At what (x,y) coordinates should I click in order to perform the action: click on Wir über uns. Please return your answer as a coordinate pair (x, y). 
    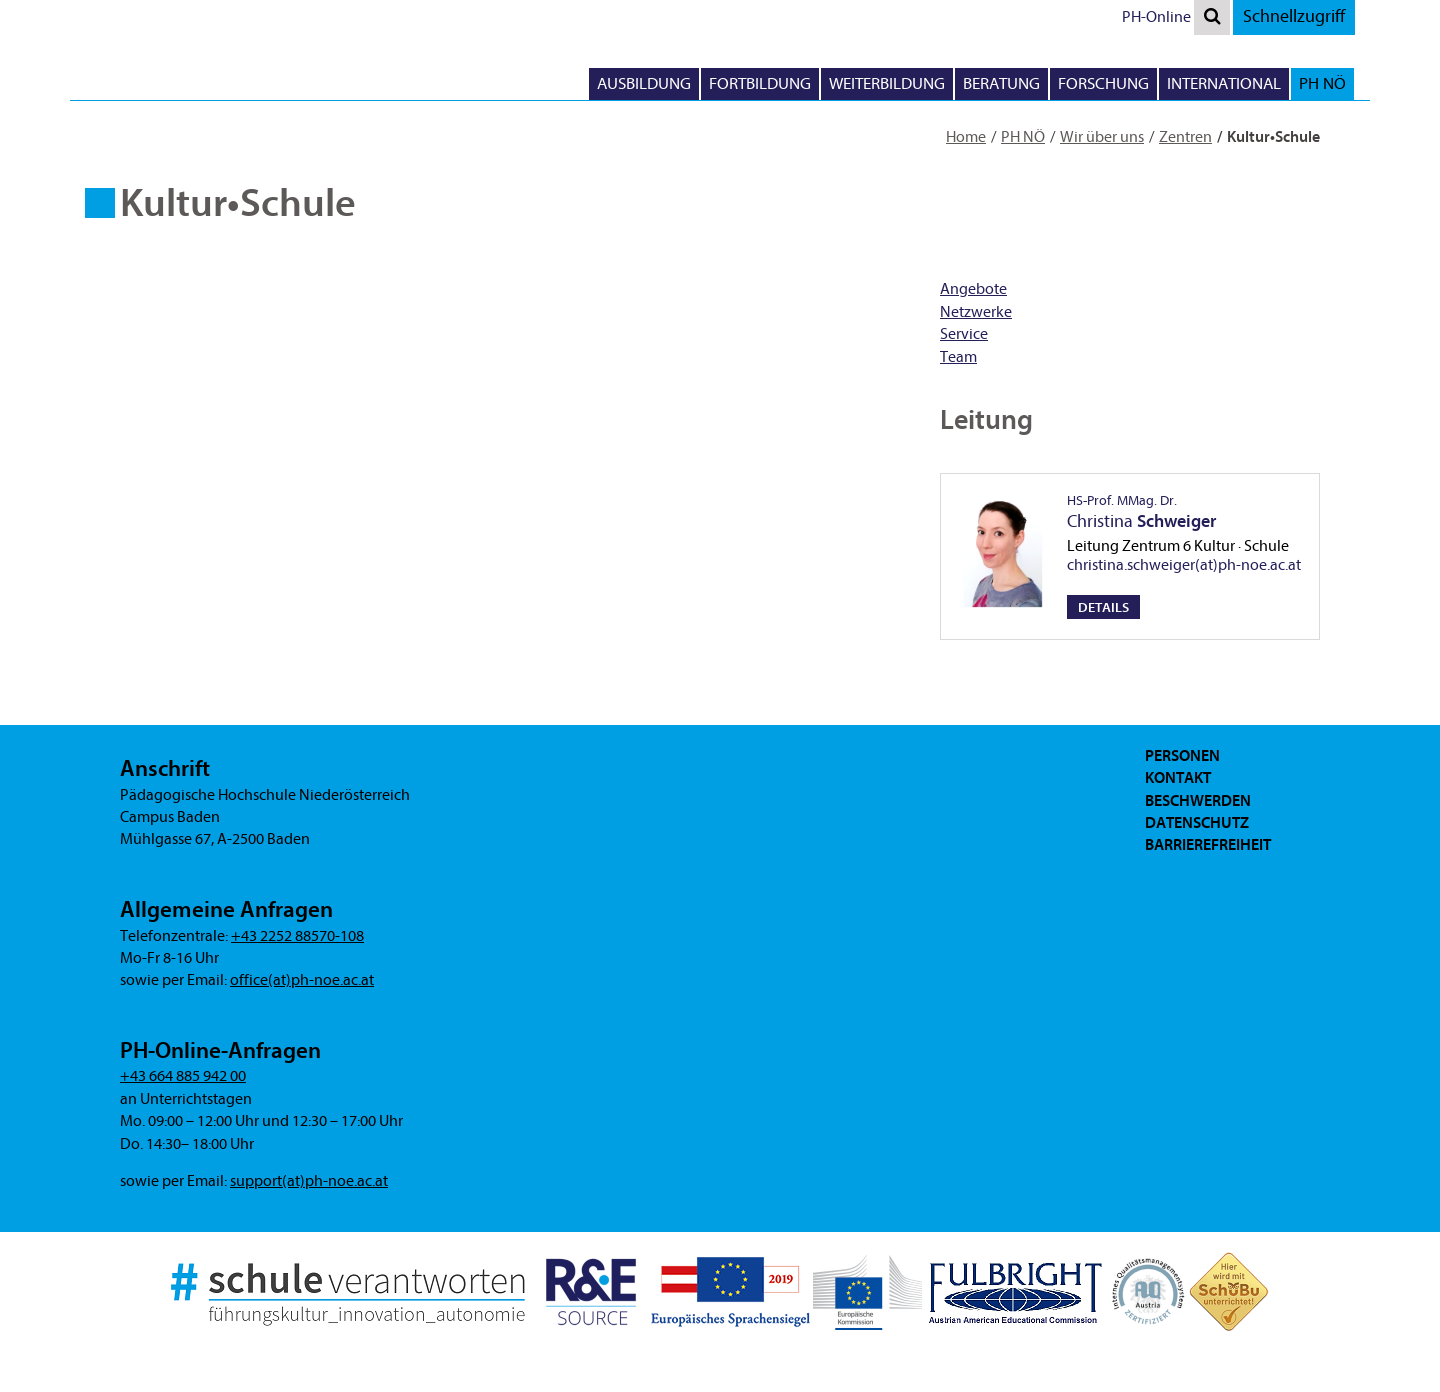
    Looking at the image, I should click on (1102, 137).